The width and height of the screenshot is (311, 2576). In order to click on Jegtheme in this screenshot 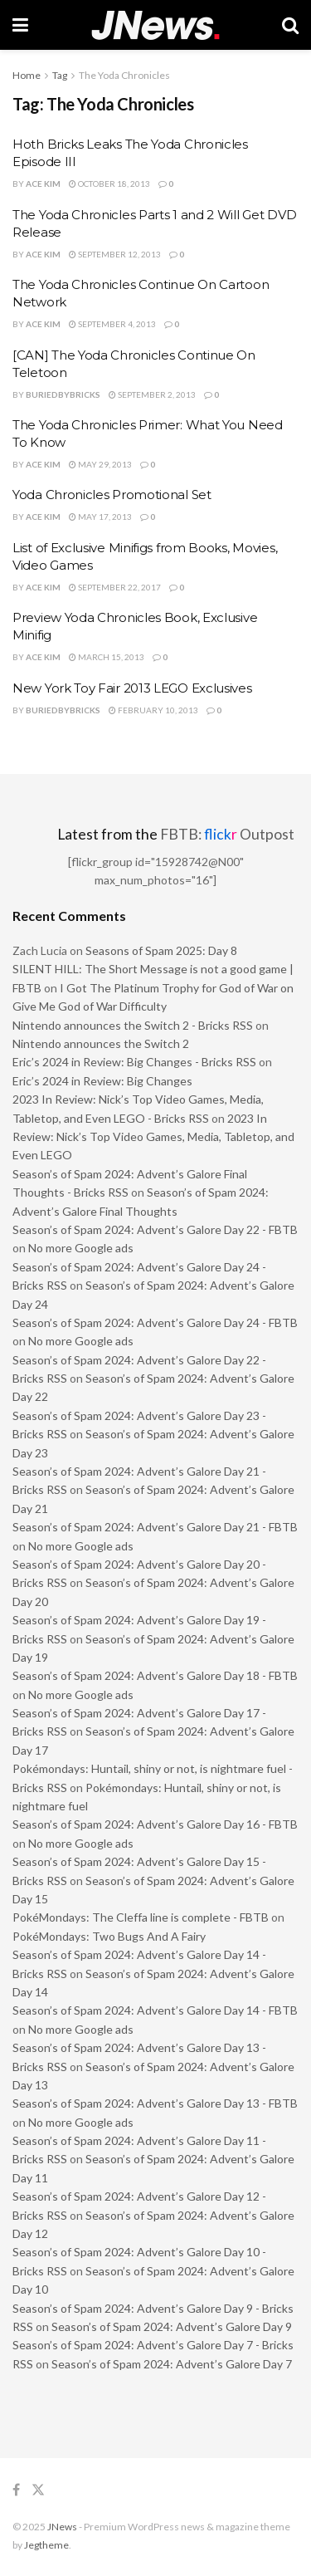, I will do `click(46, 2545)`.